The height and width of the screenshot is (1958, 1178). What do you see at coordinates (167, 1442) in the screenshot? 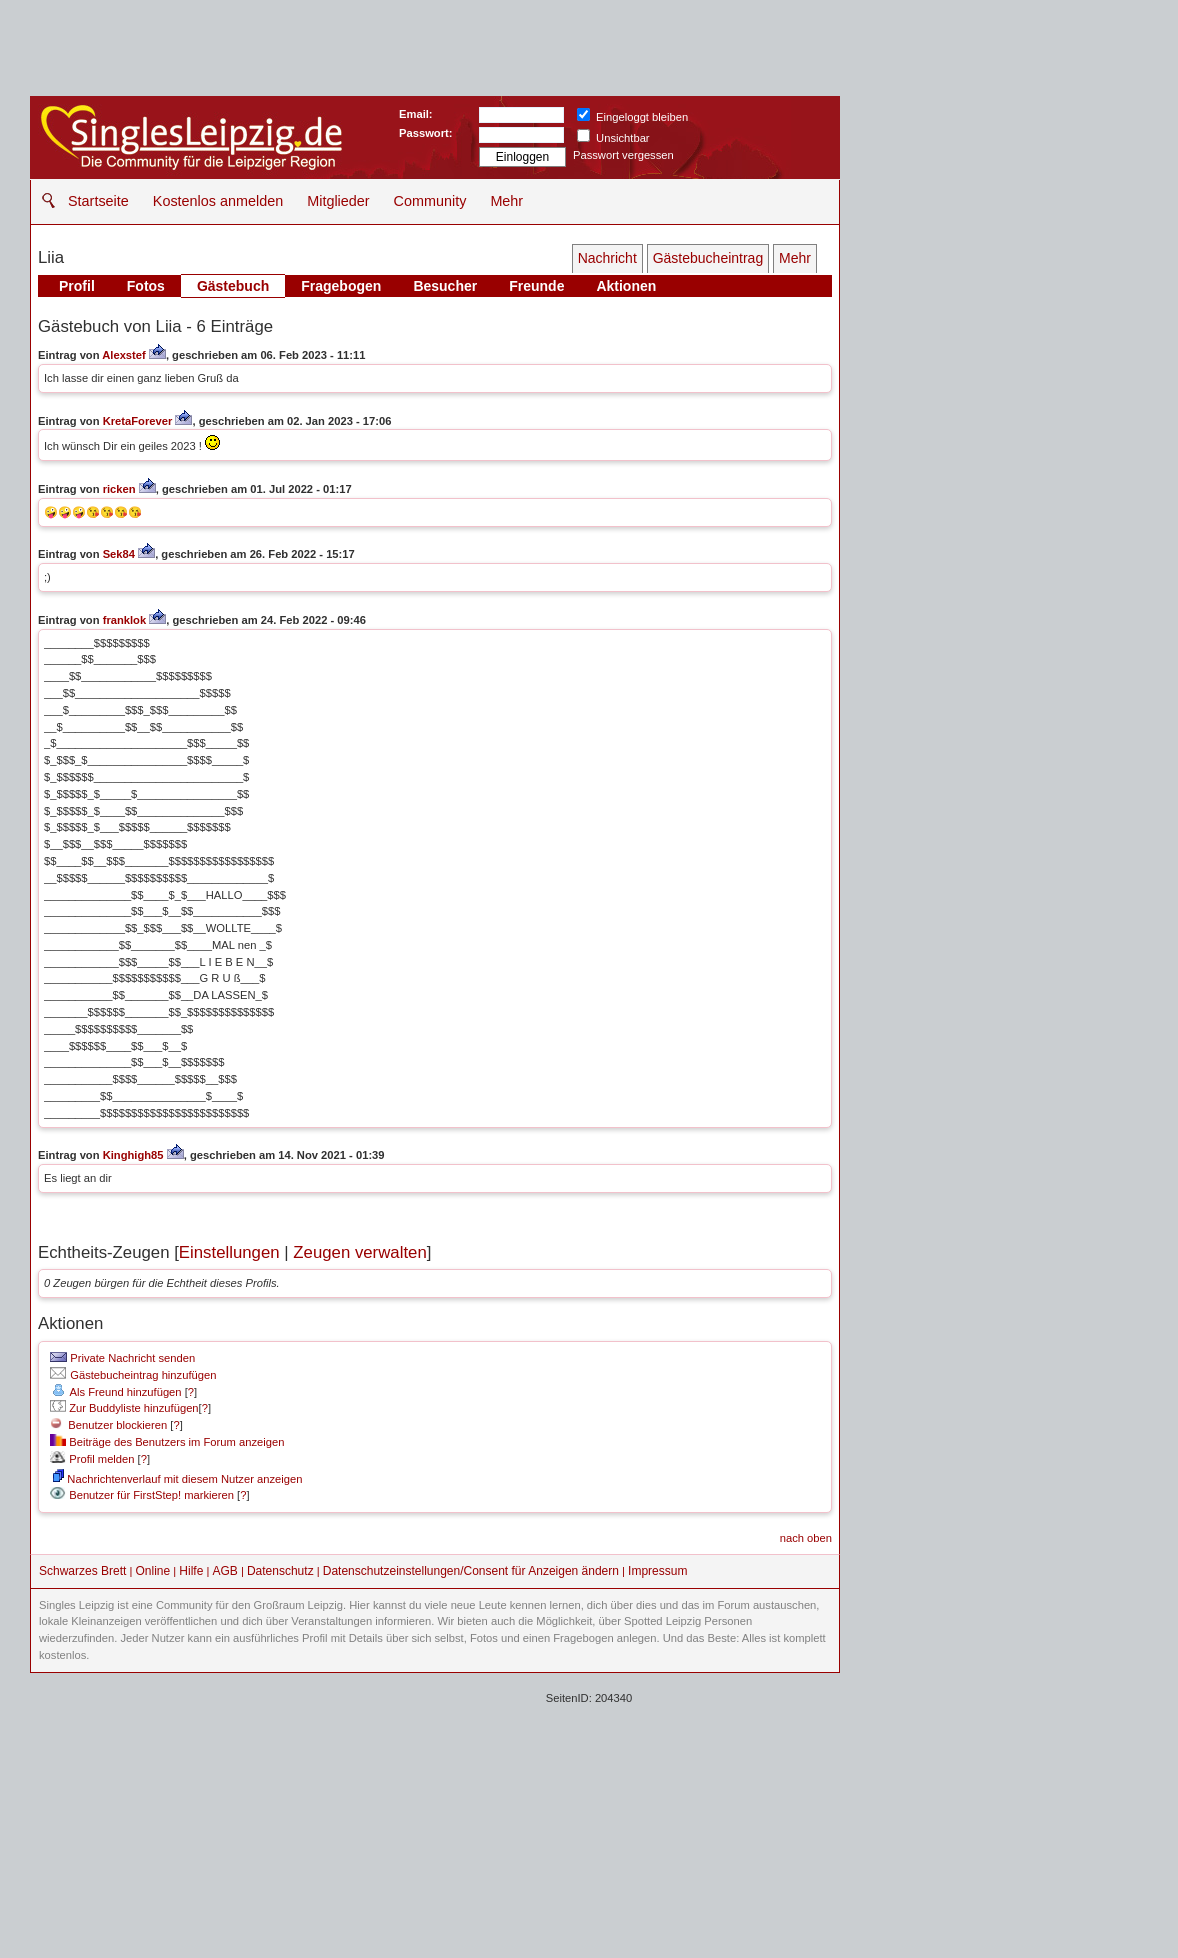
I see `Beiträge des Benutzers im Forum anzeigen` at bounding box center [167, 1442].